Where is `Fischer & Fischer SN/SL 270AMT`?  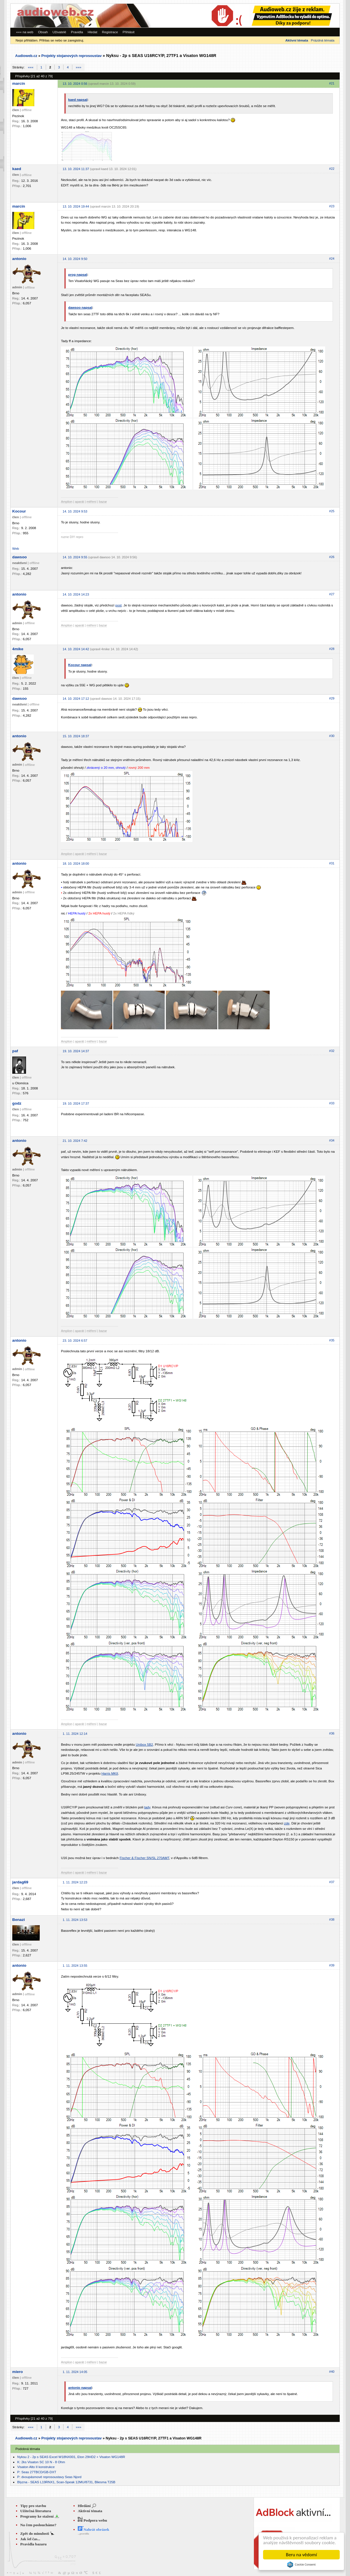 Fischer & Fischer SN/SL 270AMT is located at coordinates (144, 1858).